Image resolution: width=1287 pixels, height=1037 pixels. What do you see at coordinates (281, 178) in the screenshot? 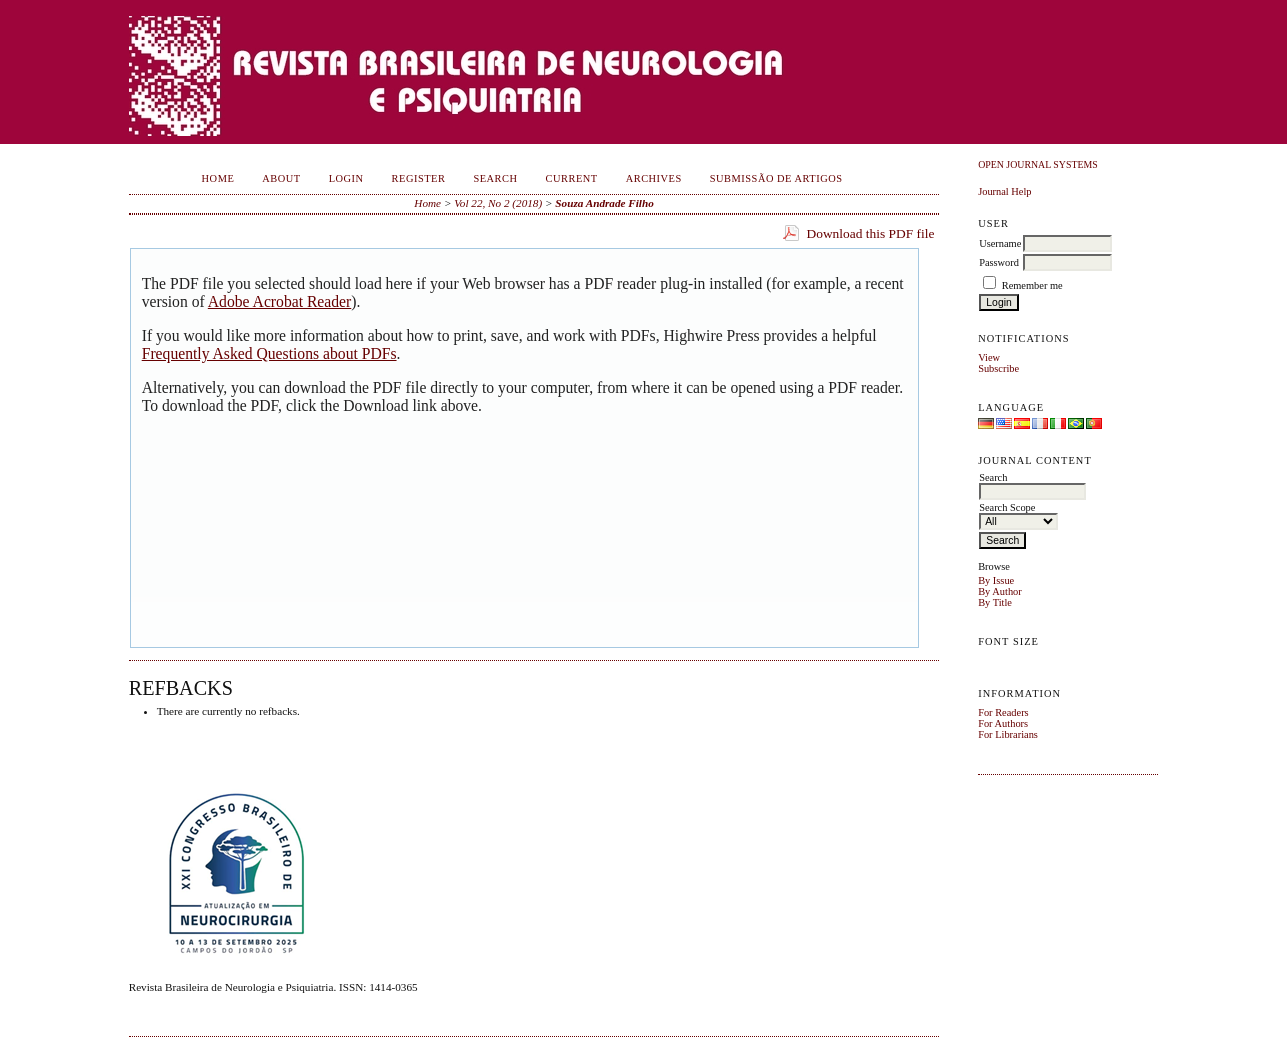
I see `About` at bounding box center [281, 178].